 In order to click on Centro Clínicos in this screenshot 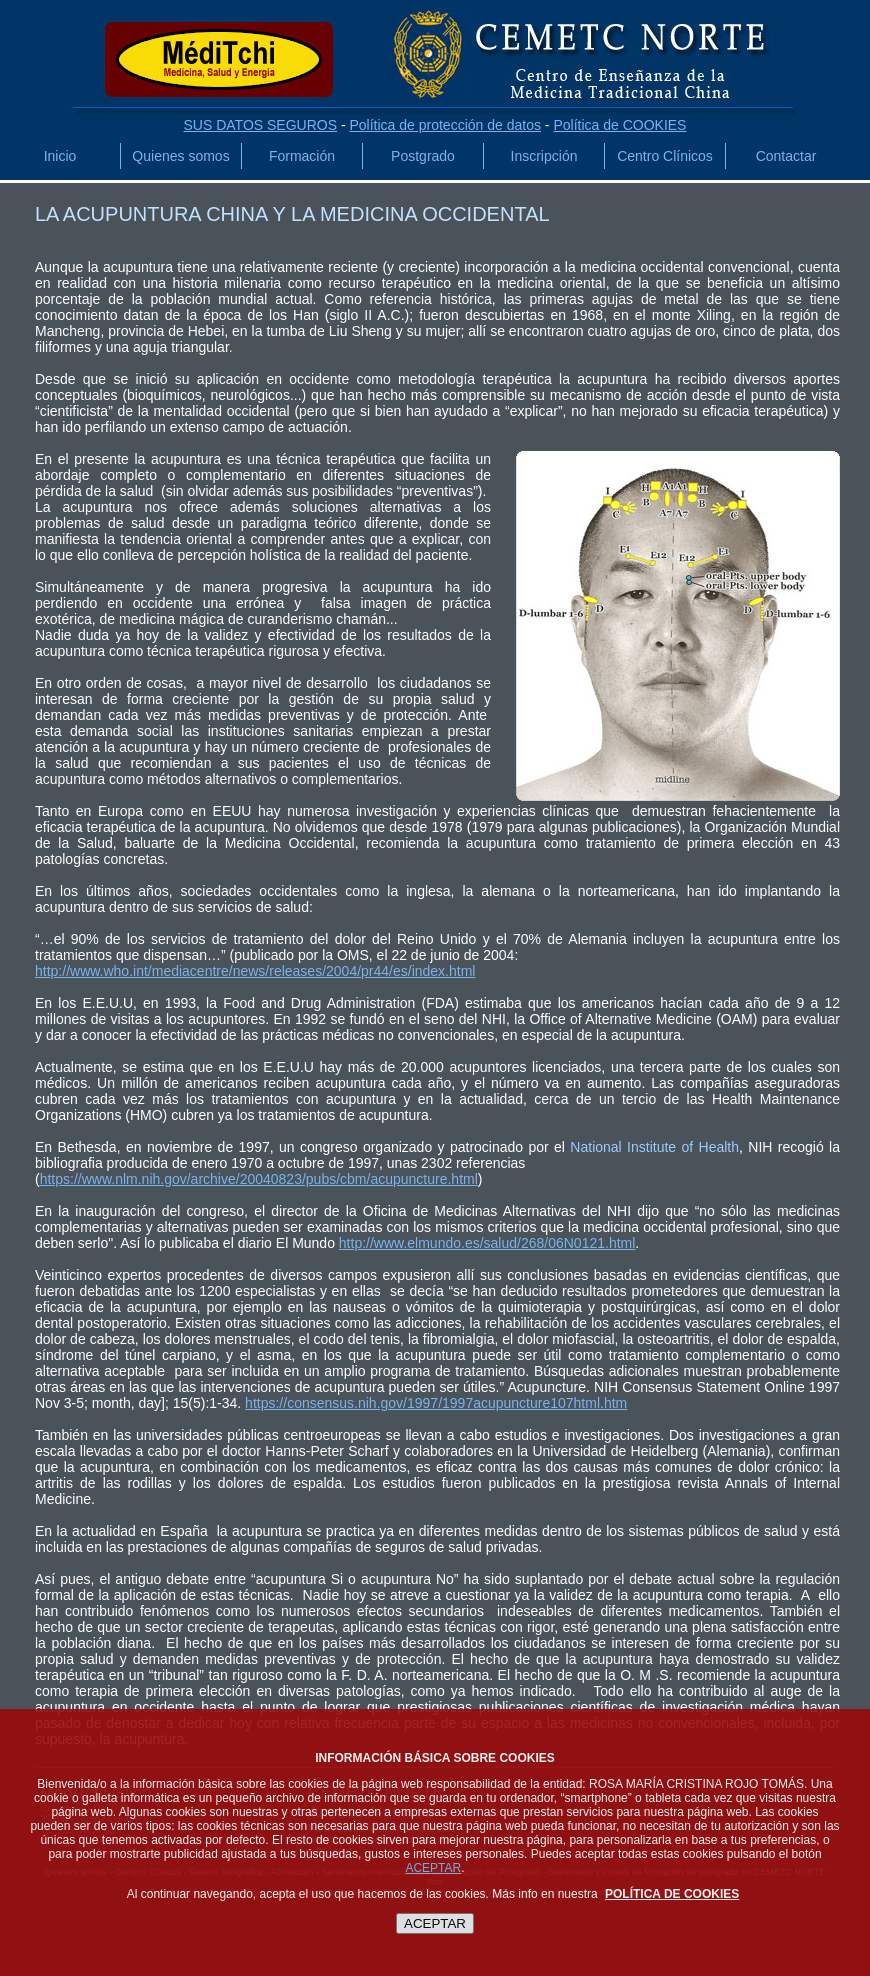, I will do `click(665, 156)`.